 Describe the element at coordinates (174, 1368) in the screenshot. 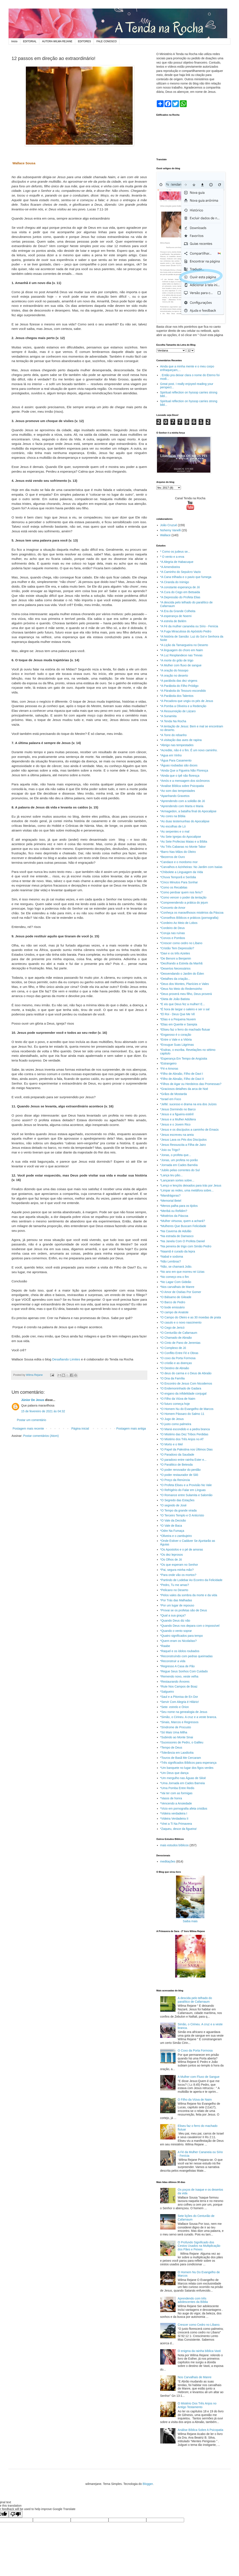

I see `*O Destino de Abraão` at that location.